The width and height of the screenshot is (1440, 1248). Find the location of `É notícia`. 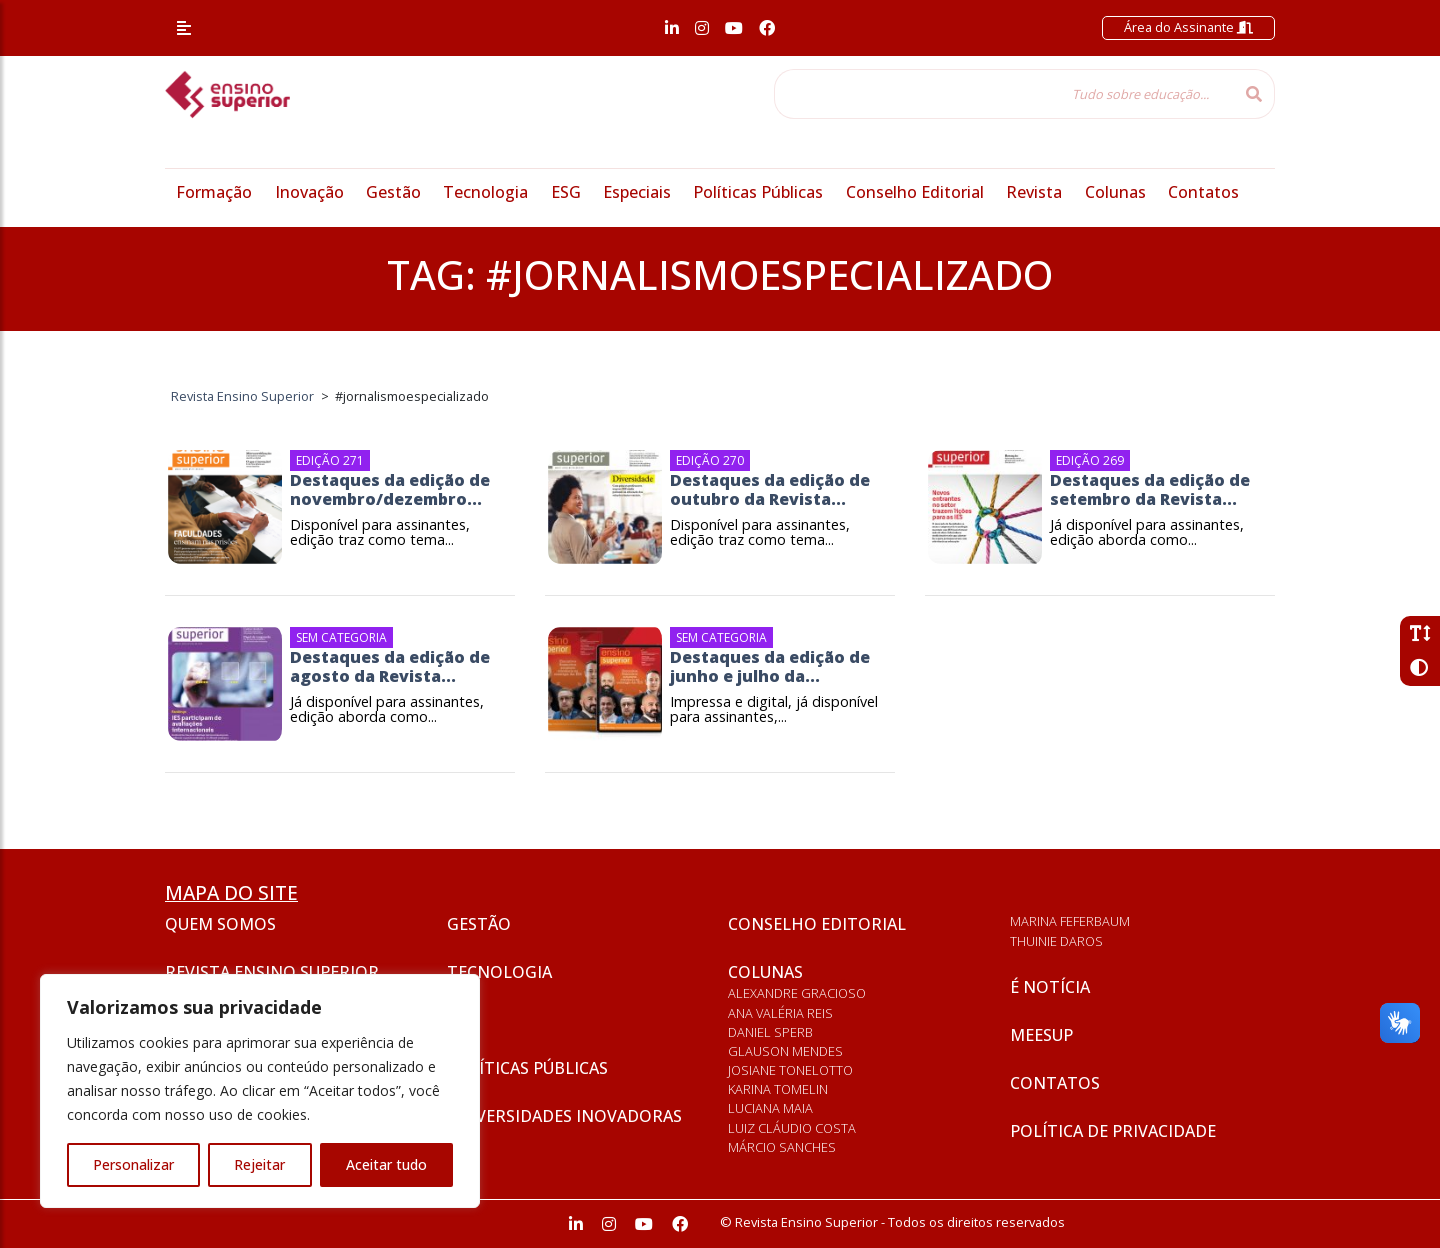

É notícia is located at coordinates (1050, 987).